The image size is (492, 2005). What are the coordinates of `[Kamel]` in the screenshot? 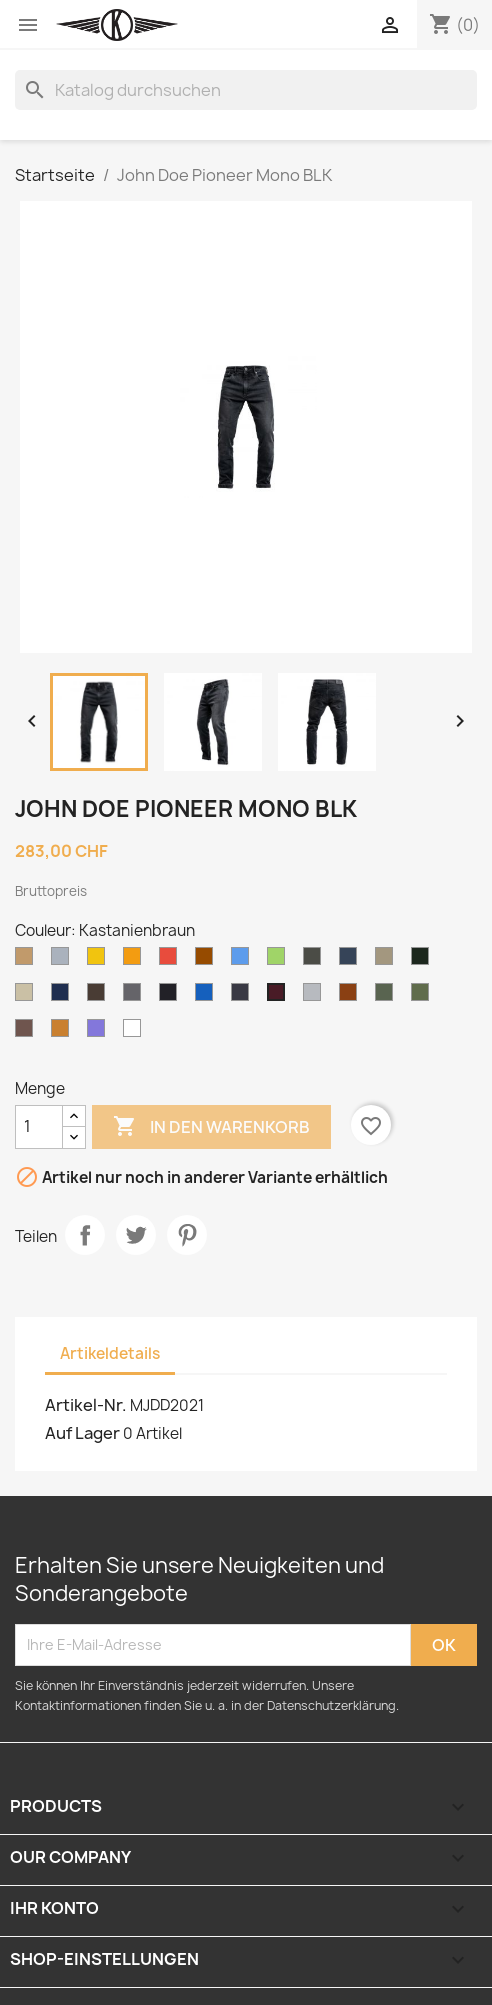 It's located at (28, 961).